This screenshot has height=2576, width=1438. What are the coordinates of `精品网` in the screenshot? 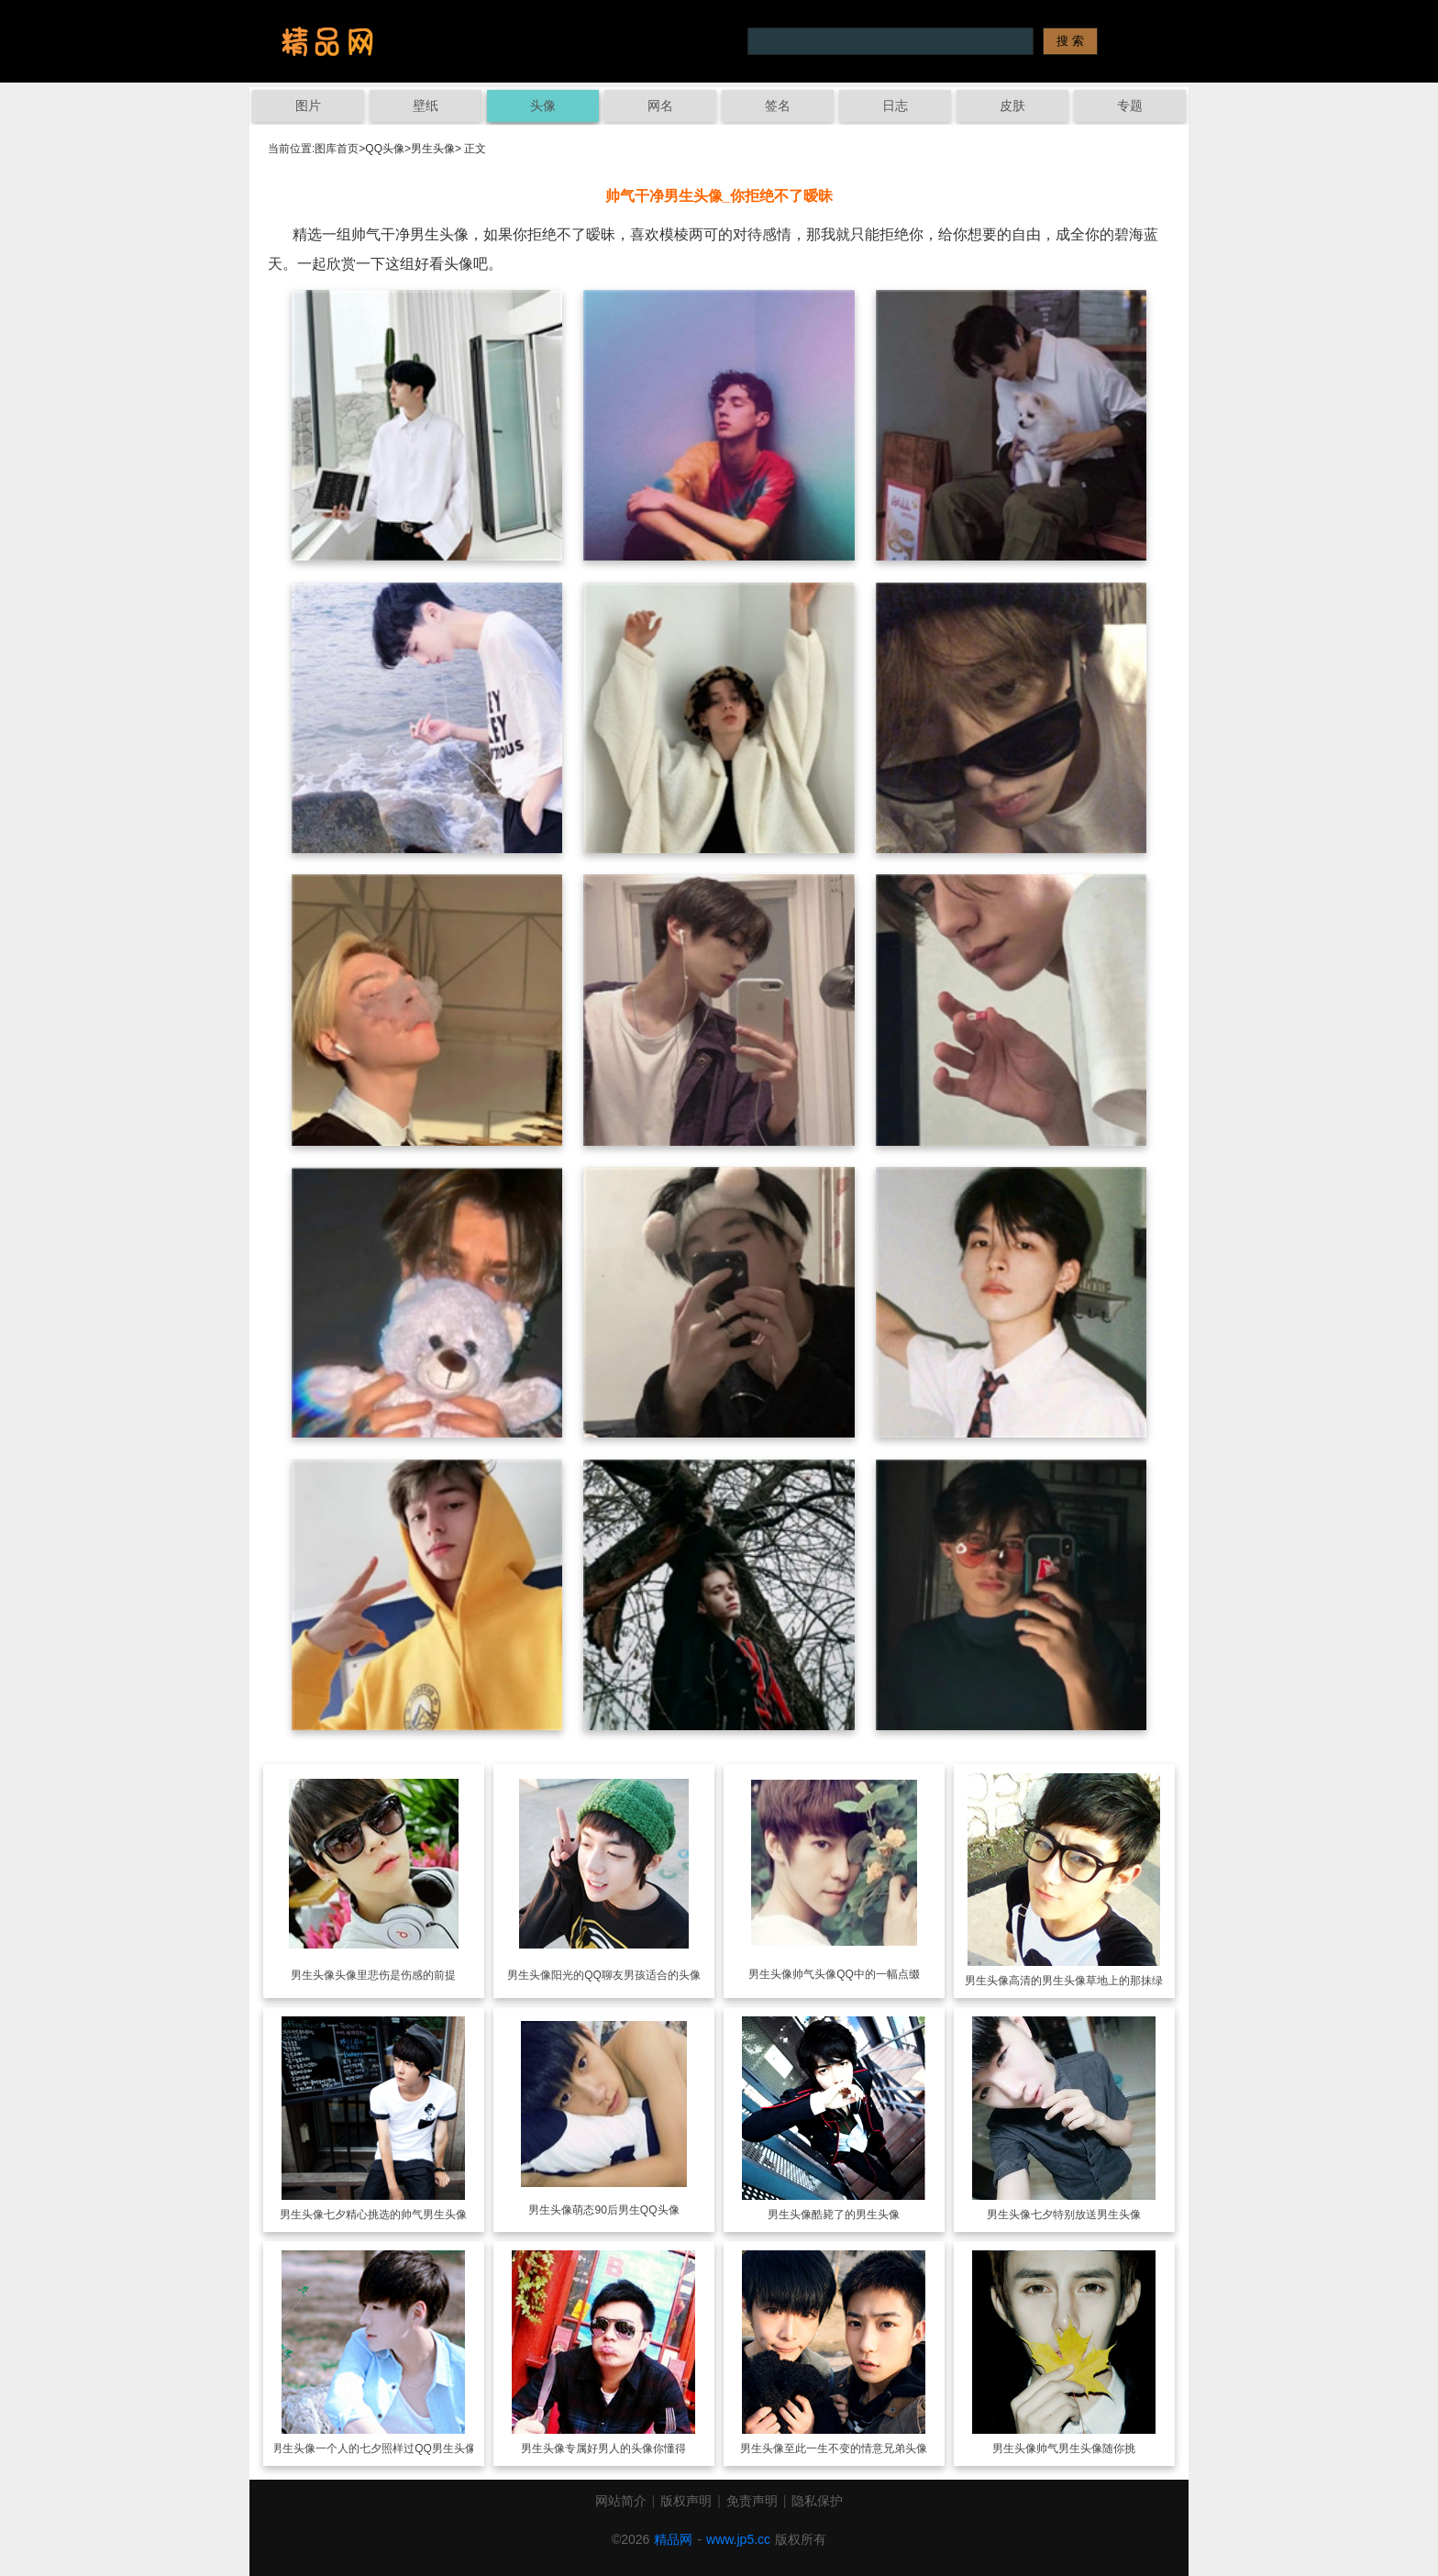 It's located at (673, 2539).